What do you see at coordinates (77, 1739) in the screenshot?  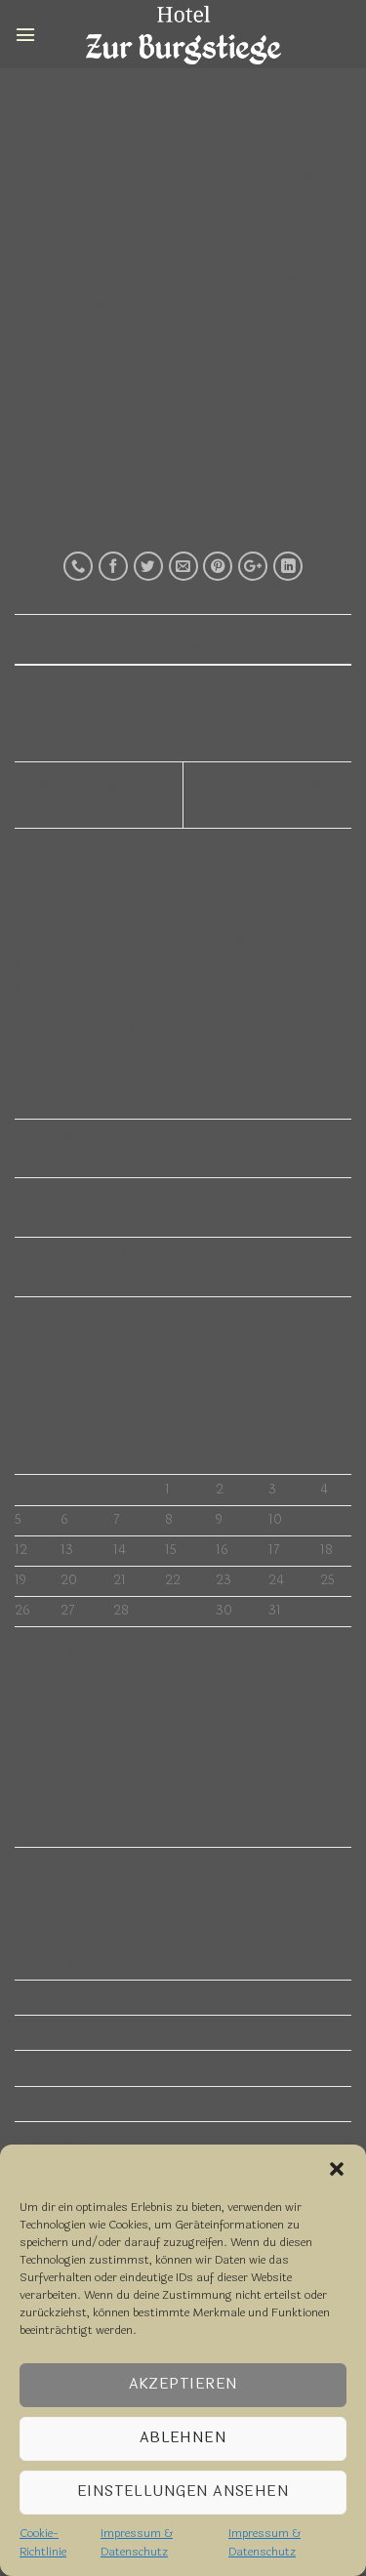 I see `fashion [fashion (2 Einträge)]` at bounding box center [77, 1739].